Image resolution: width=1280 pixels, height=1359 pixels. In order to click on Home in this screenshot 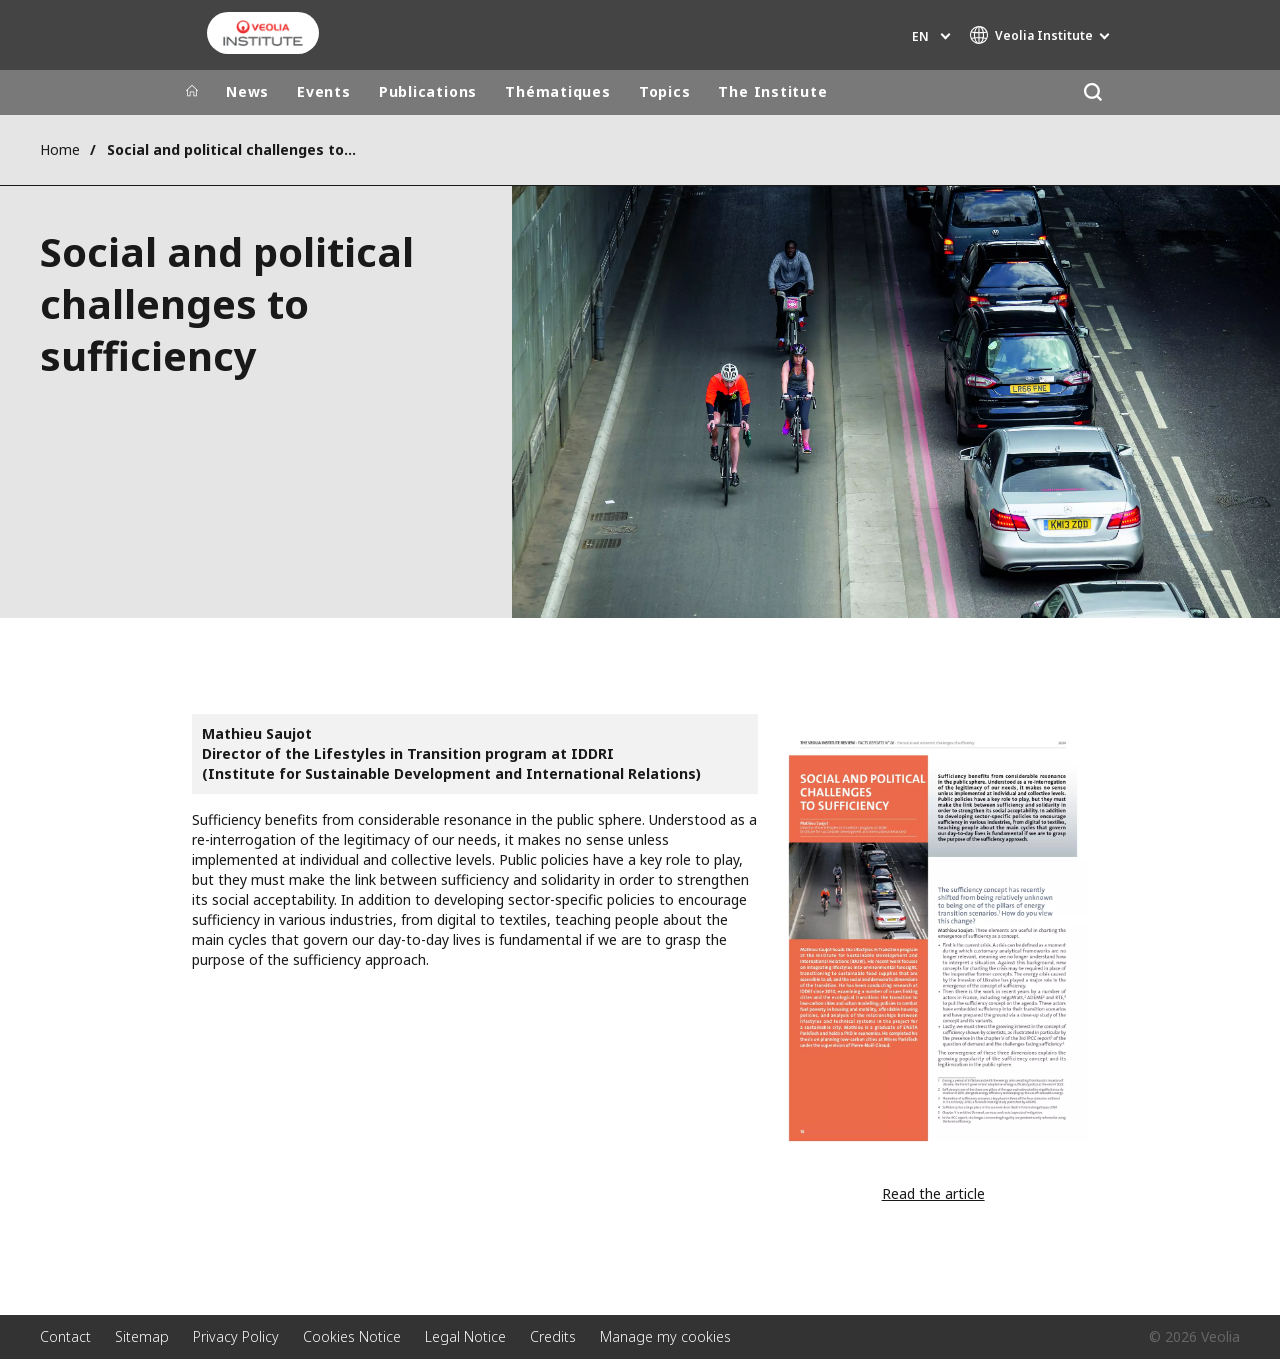, I will do `click(60, 149)`.